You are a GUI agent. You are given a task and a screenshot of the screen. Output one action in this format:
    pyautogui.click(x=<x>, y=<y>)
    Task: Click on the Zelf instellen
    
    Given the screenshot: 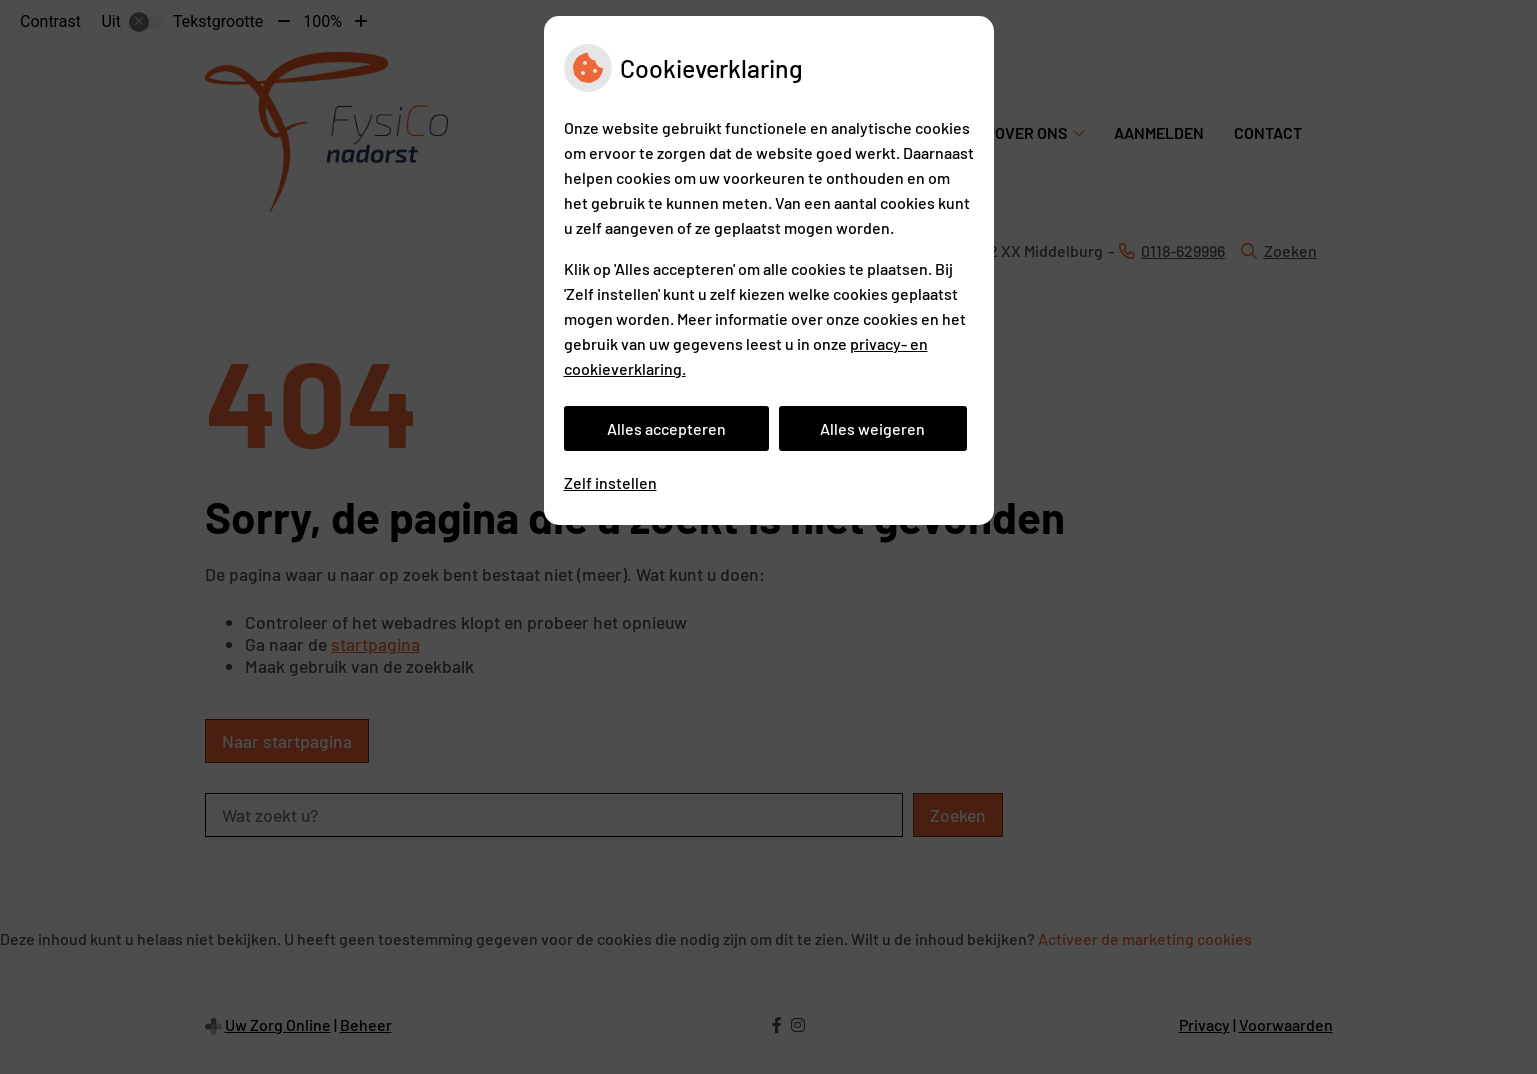 What is the action you would take?
    pyautogui.click(x=610, y=482)
    